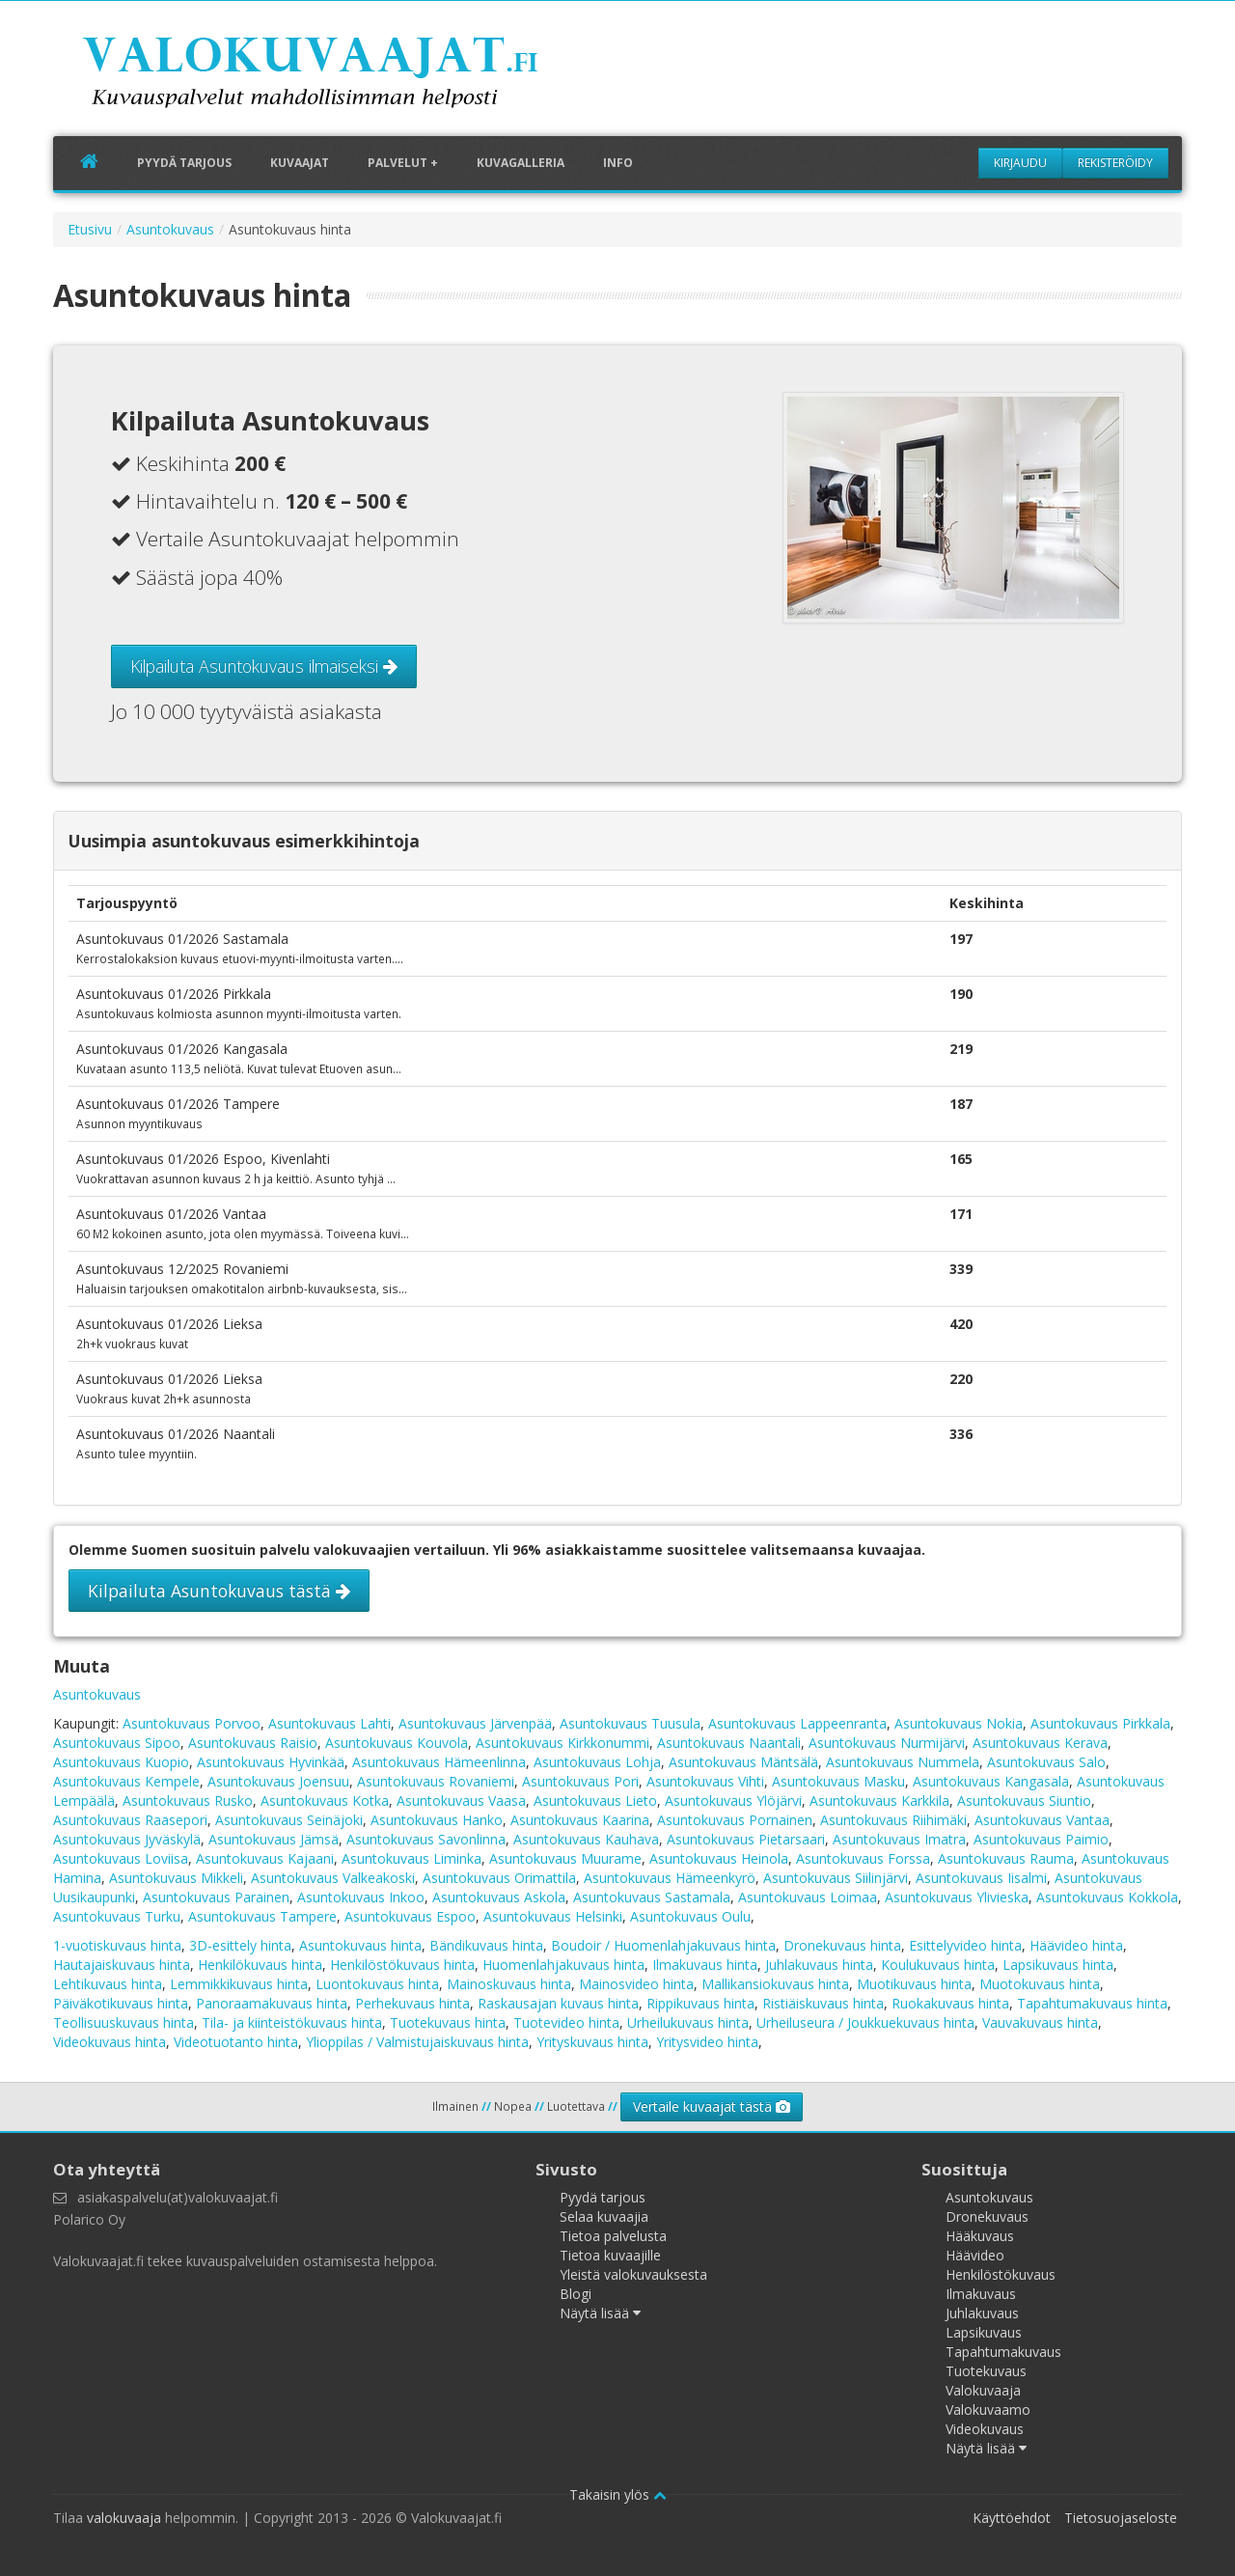  I want to click on Asuntokuvaus Tampere, so click(262, 1916).